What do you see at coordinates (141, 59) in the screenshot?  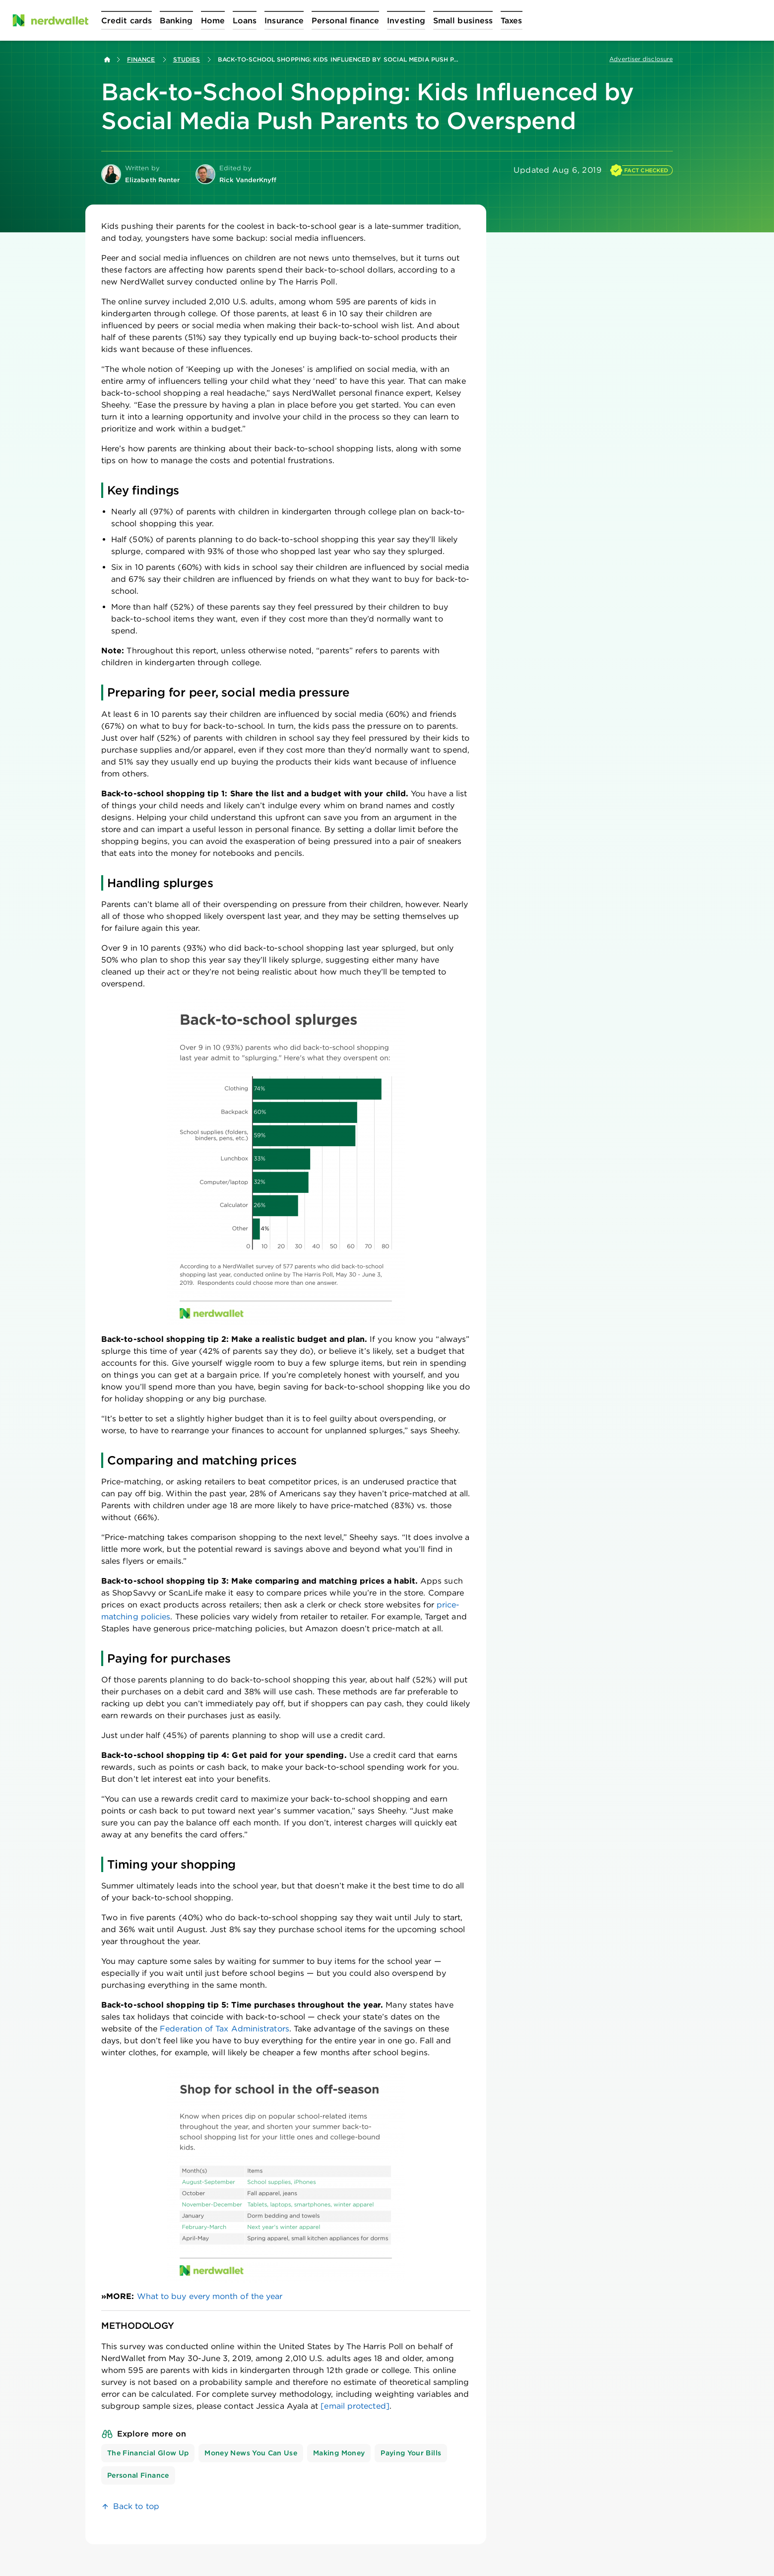 I see `Finance` at bounding box center [141, 59].